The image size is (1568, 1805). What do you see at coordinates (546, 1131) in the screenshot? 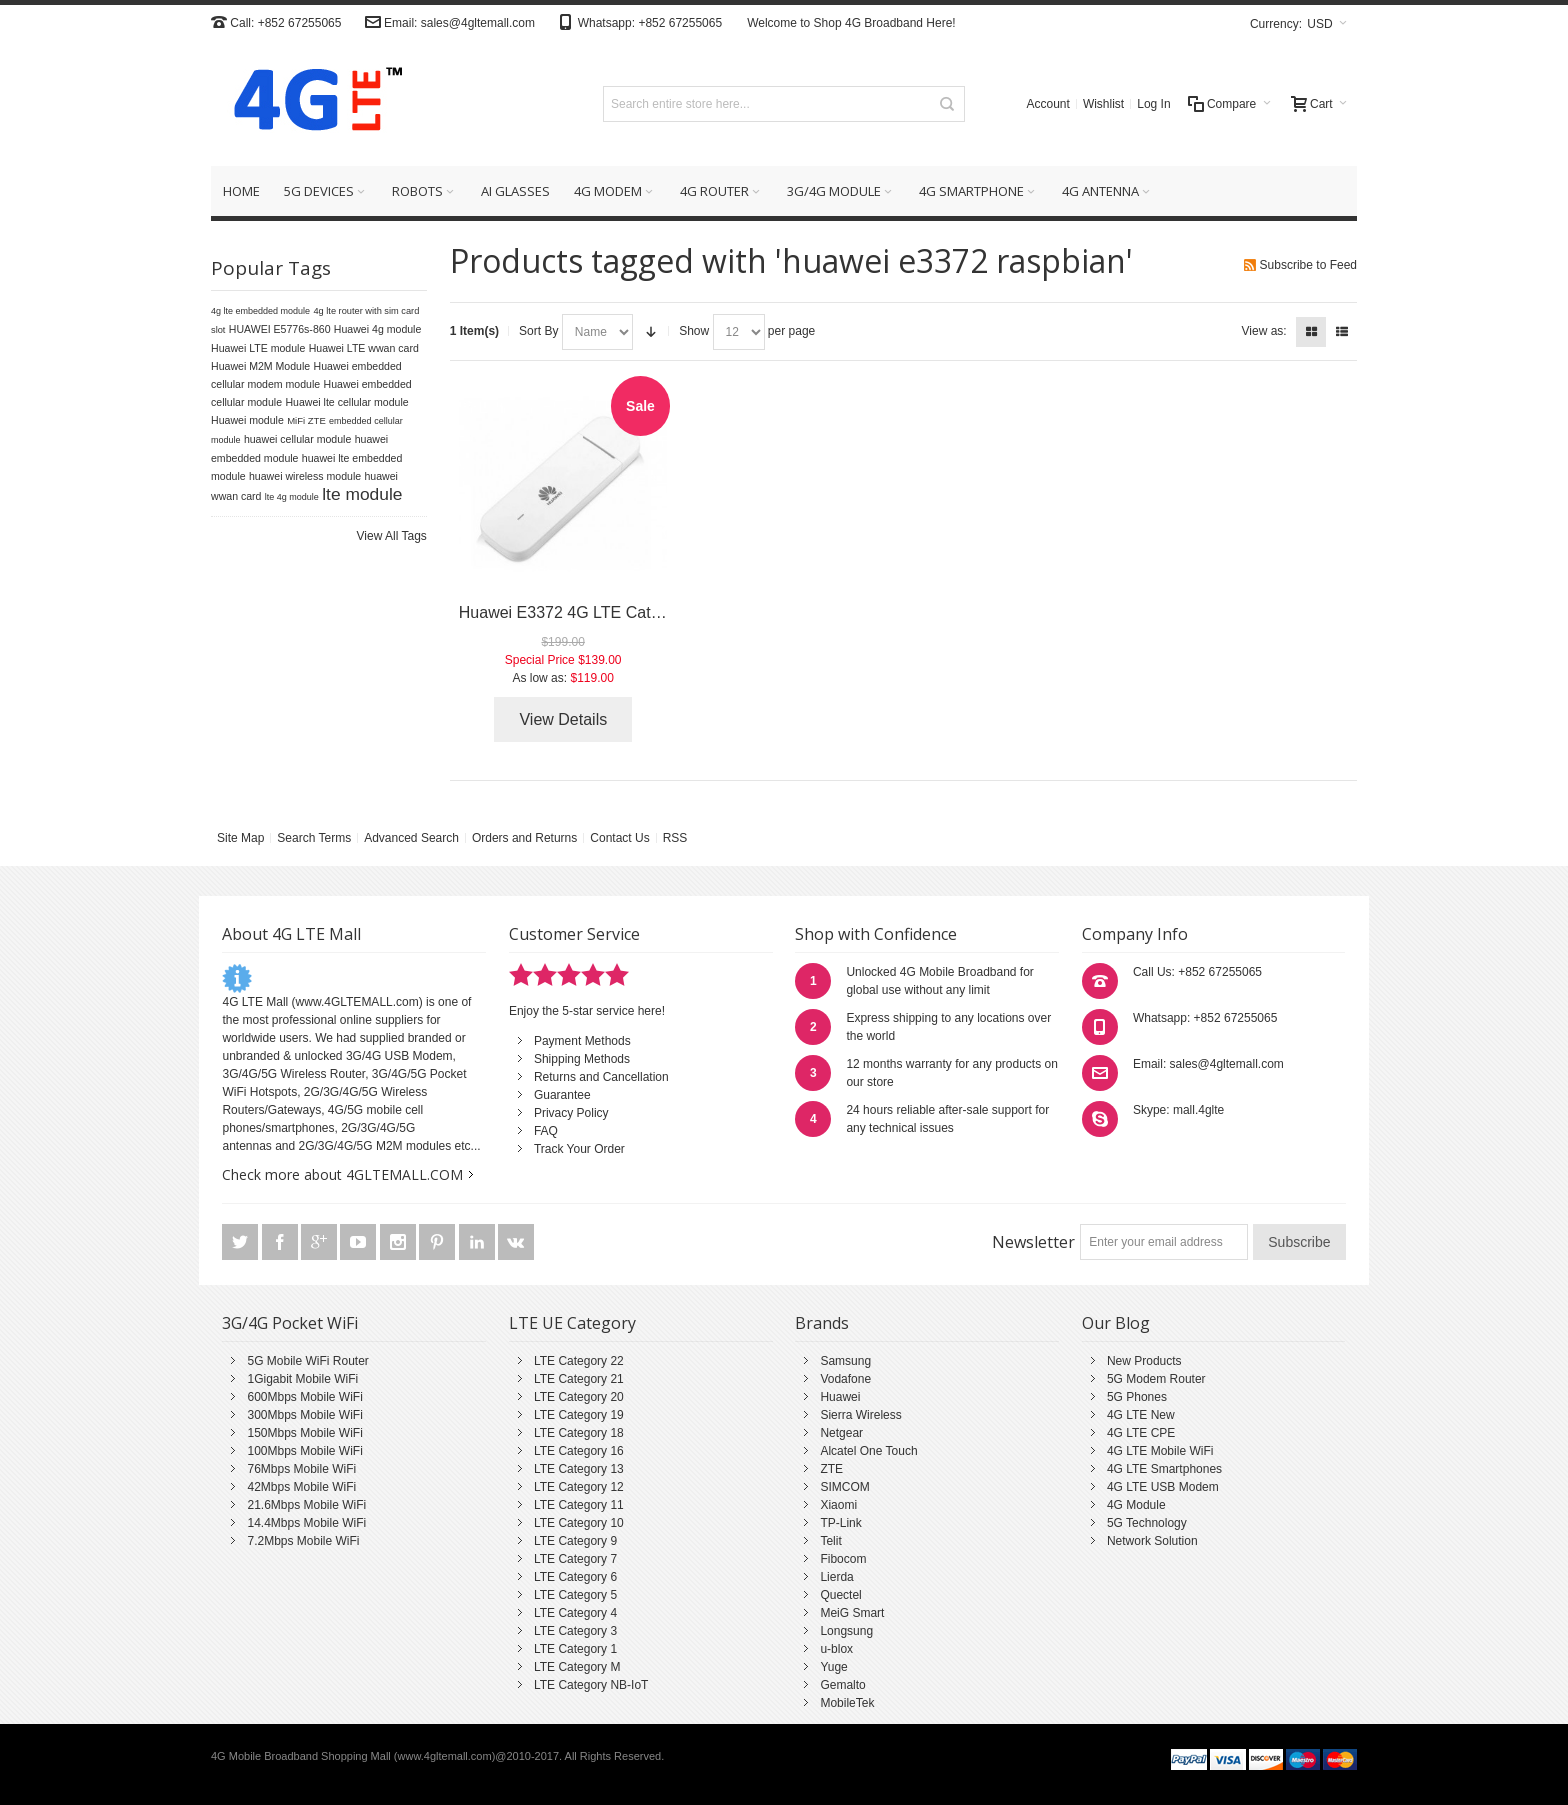
I see `FAQ` at bounding box center [546, 1131].